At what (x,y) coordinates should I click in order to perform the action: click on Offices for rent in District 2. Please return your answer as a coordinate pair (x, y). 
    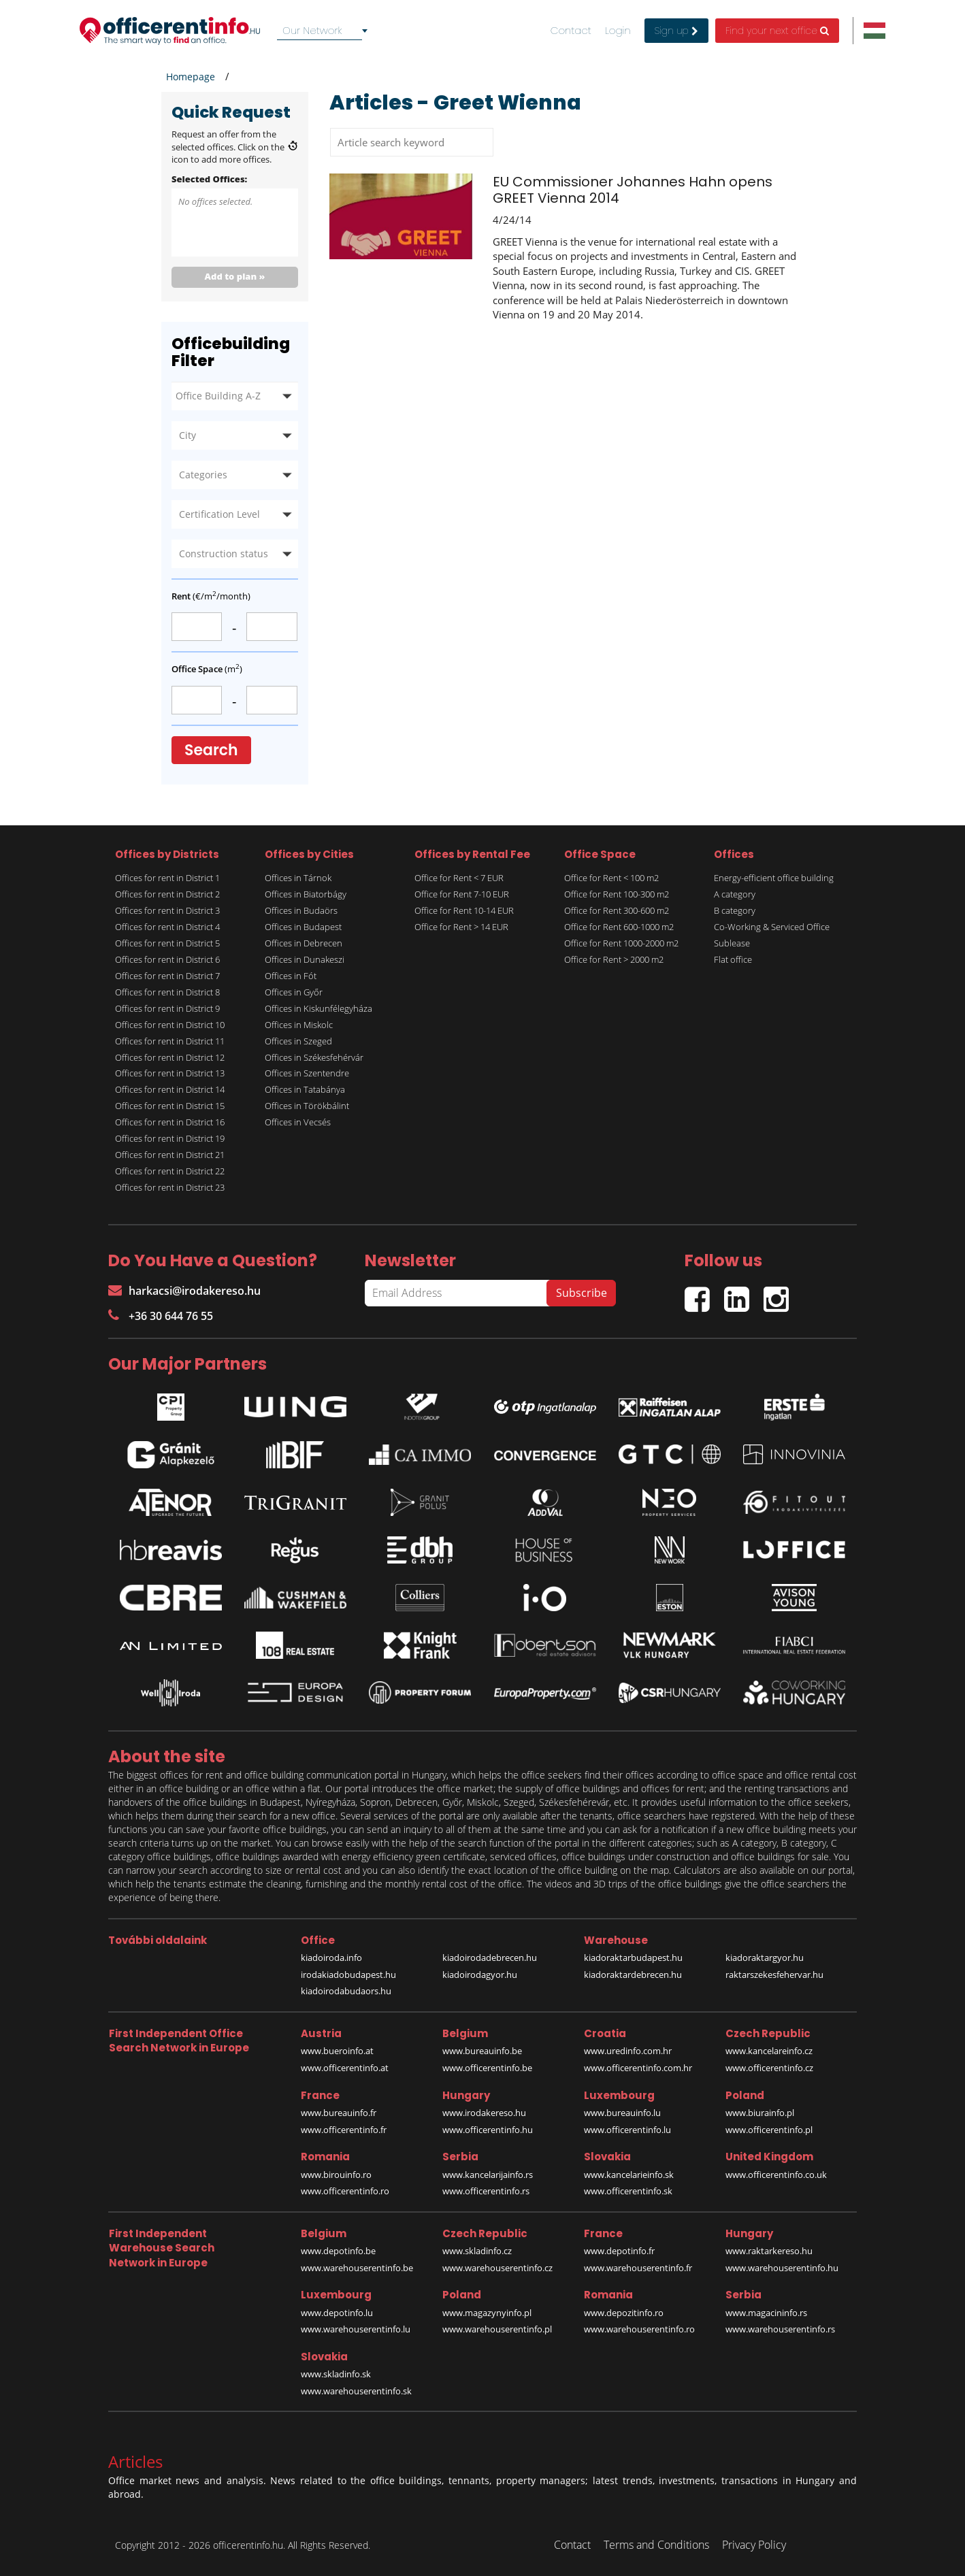
    Looking at the image, I should click on (167, 894).